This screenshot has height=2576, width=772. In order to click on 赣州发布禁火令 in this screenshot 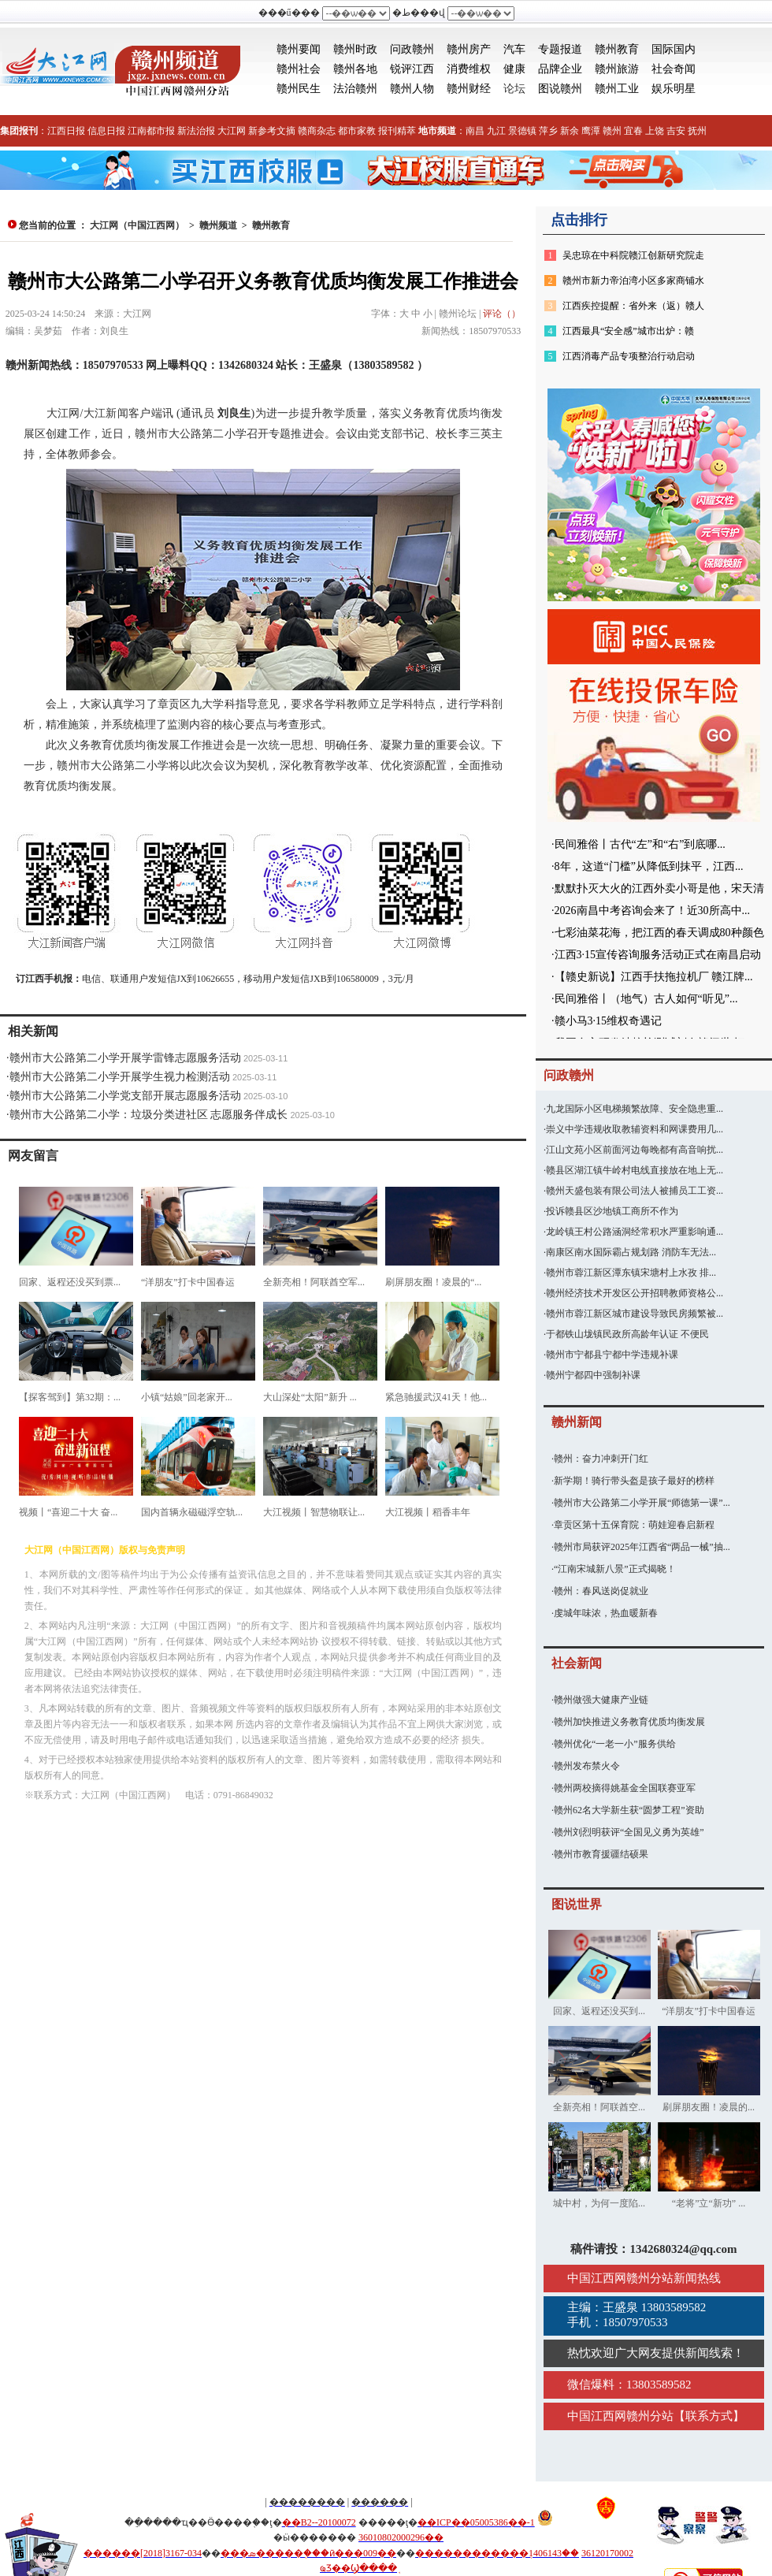, I will do `click(587, 1765)`.